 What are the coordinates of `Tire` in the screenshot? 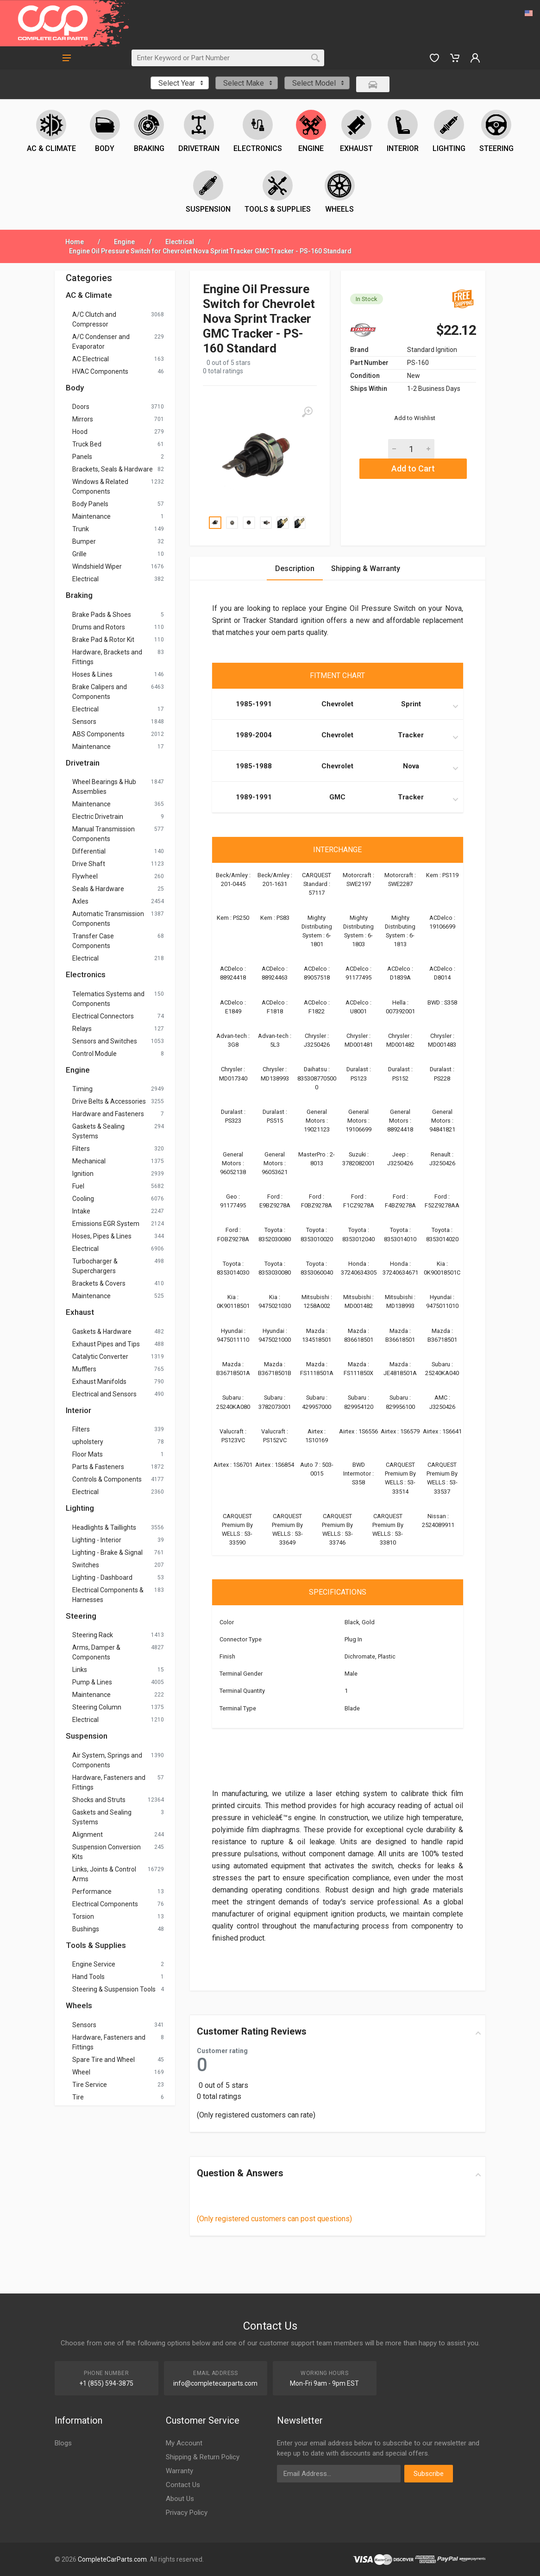 It's located at (78, 2097).